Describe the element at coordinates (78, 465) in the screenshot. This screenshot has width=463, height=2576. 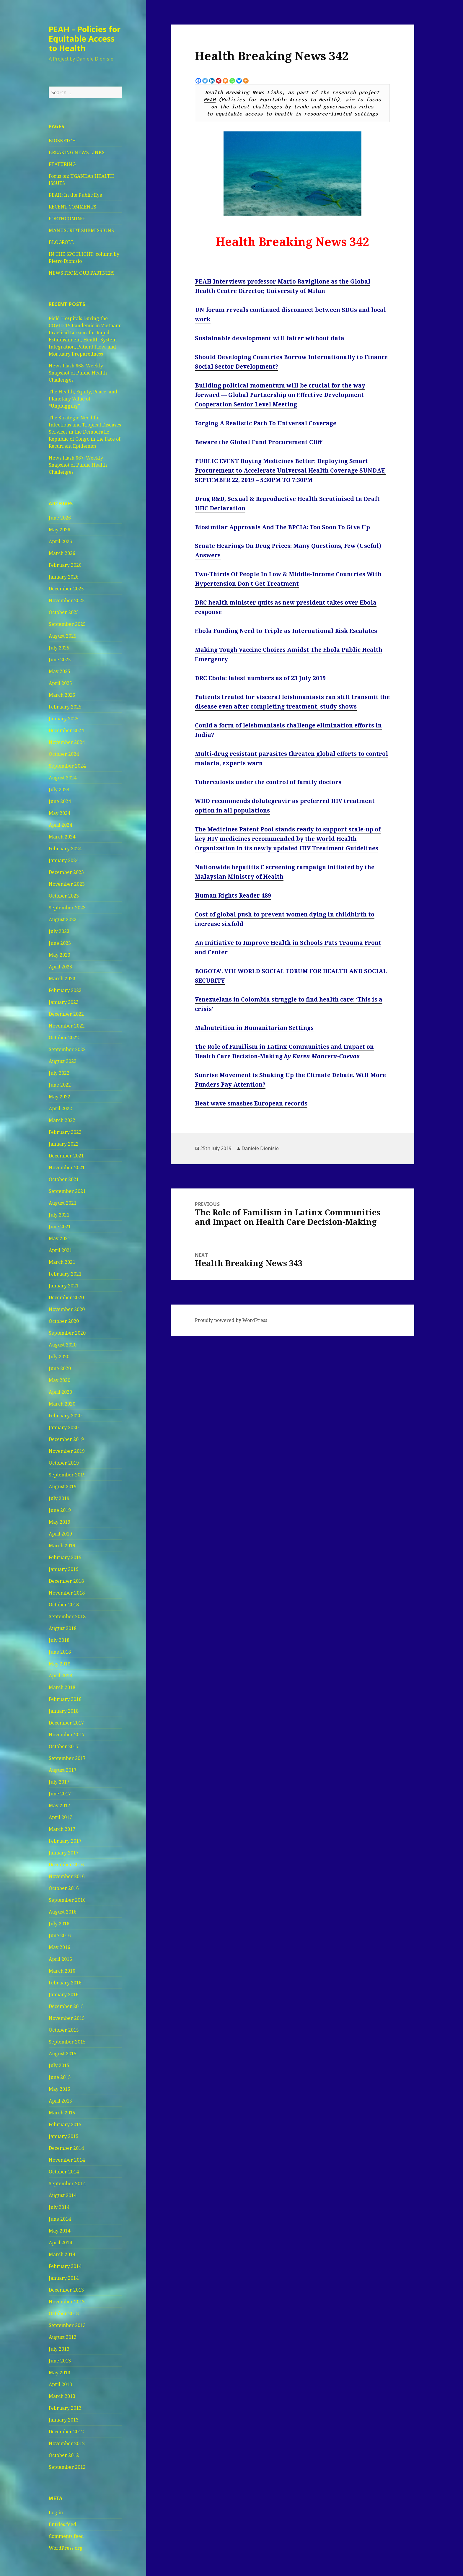
I see `News Flash 667: Weekly Snapshot of Public Health Challenges` at that location.